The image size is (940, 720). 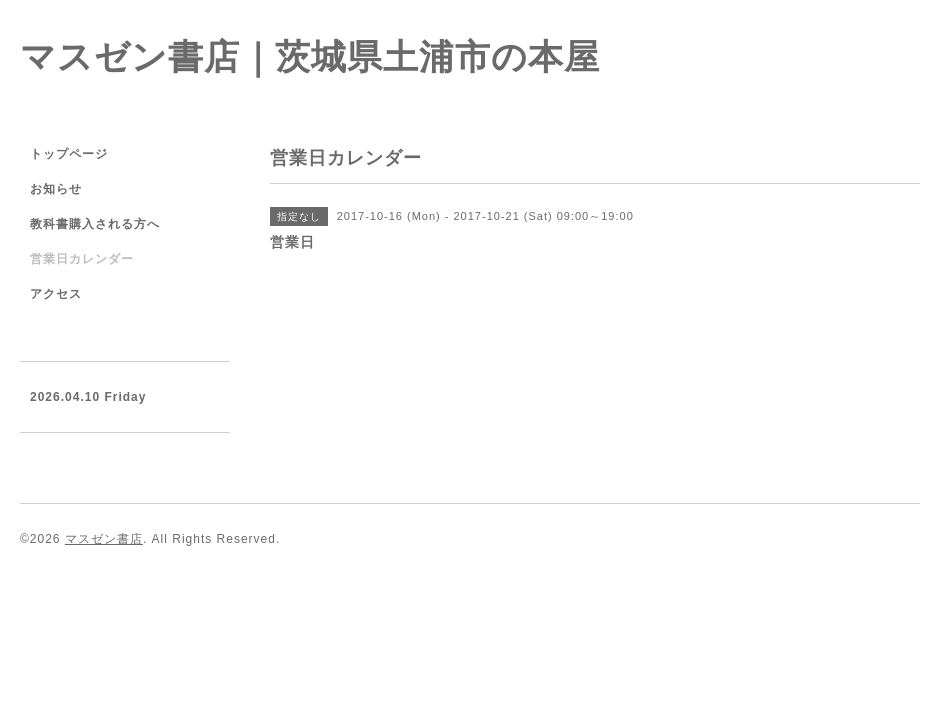 I want to click on お知らせ, so click(x=56, y=189).